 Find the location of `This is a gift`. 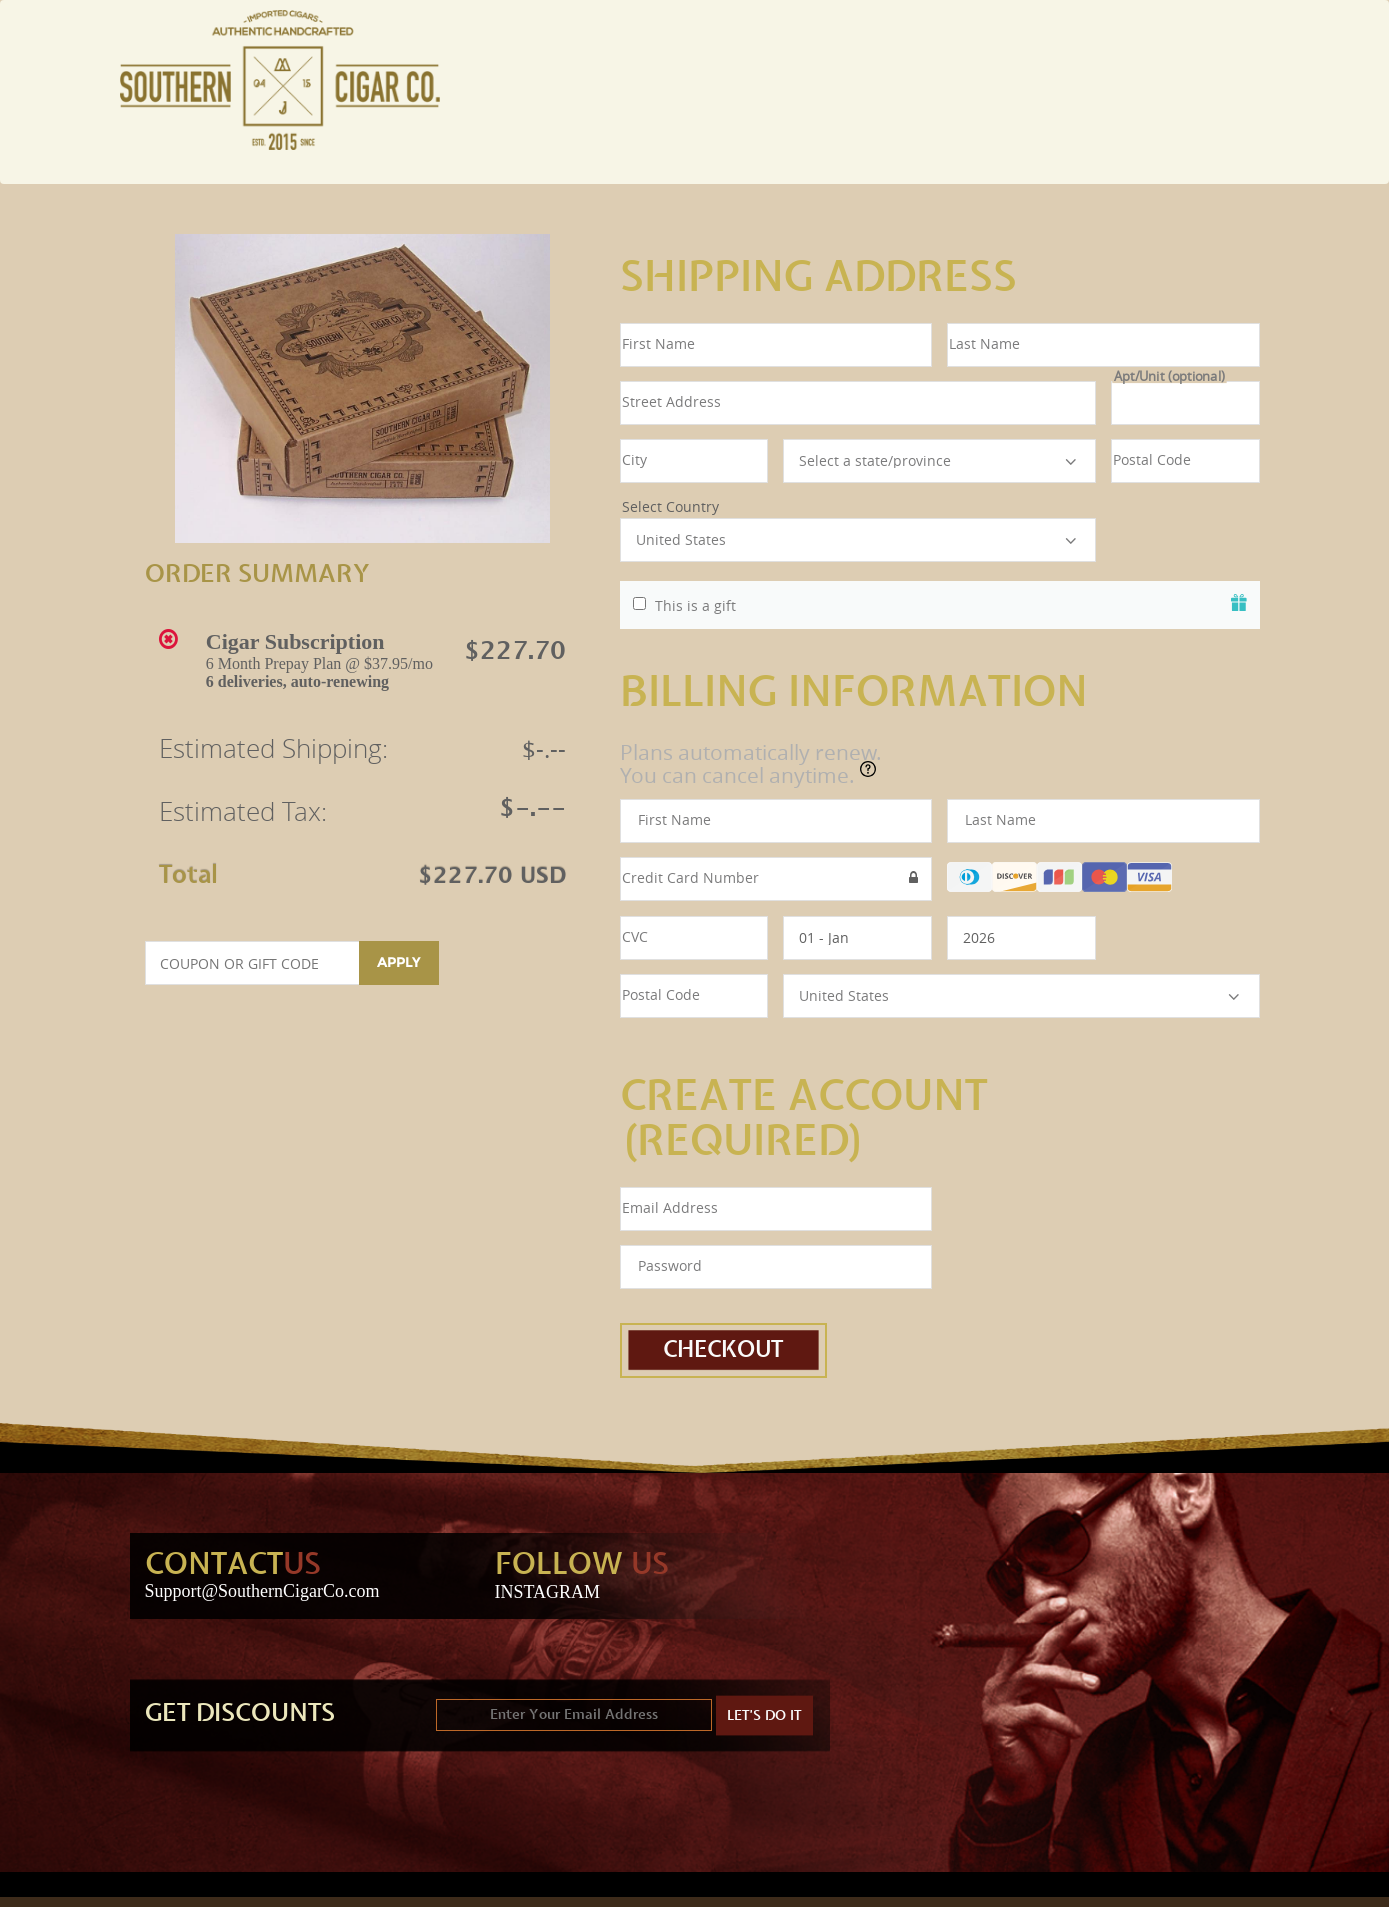

This is a gift is located at coordinates (695, 606).